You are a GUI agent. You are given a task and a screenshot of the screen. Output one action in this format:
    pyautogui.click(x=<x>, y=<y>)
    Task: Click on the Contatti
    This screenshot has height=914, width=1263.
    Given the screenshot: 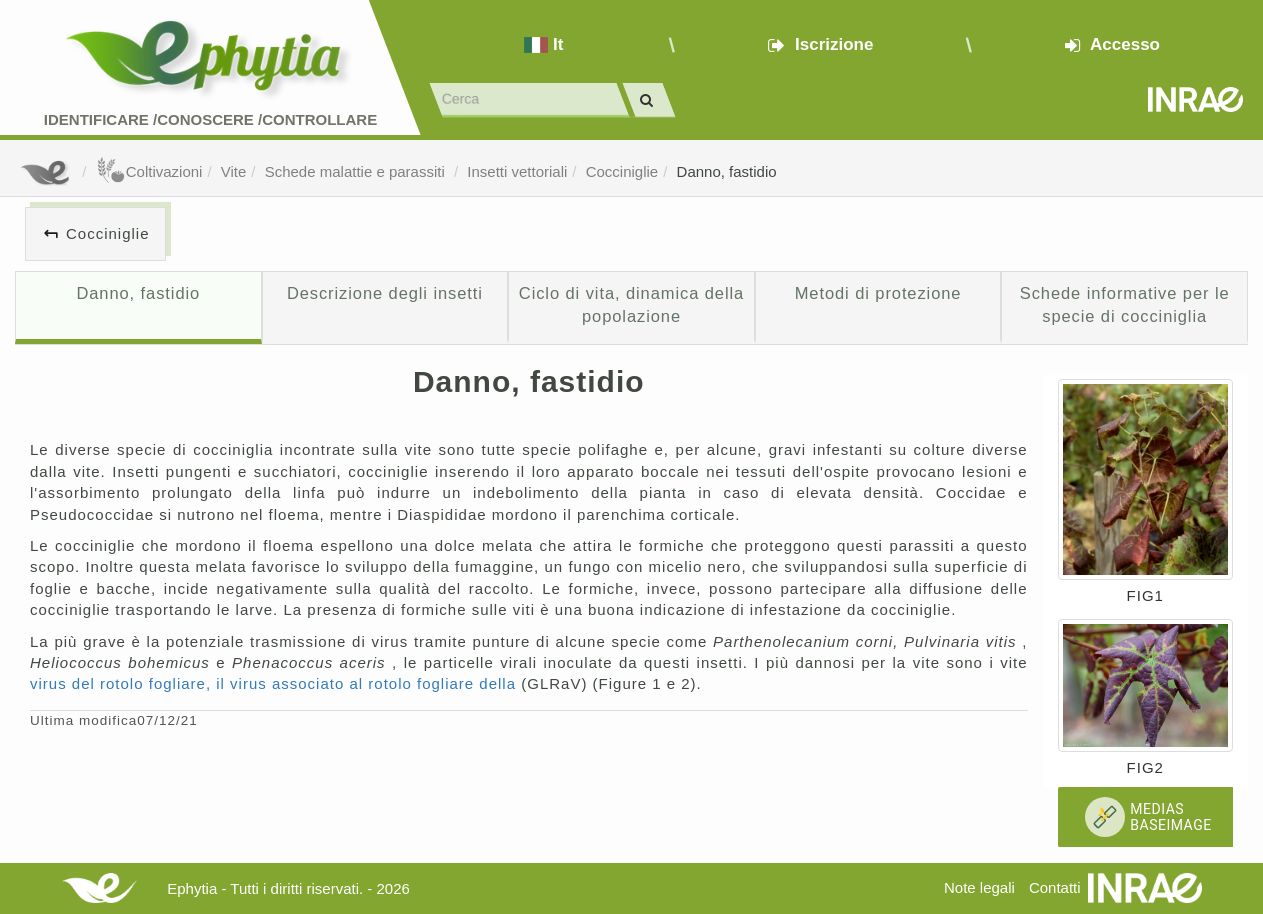 What is the action you would take?
    pyautogui.click(x=1055, y=887)
    